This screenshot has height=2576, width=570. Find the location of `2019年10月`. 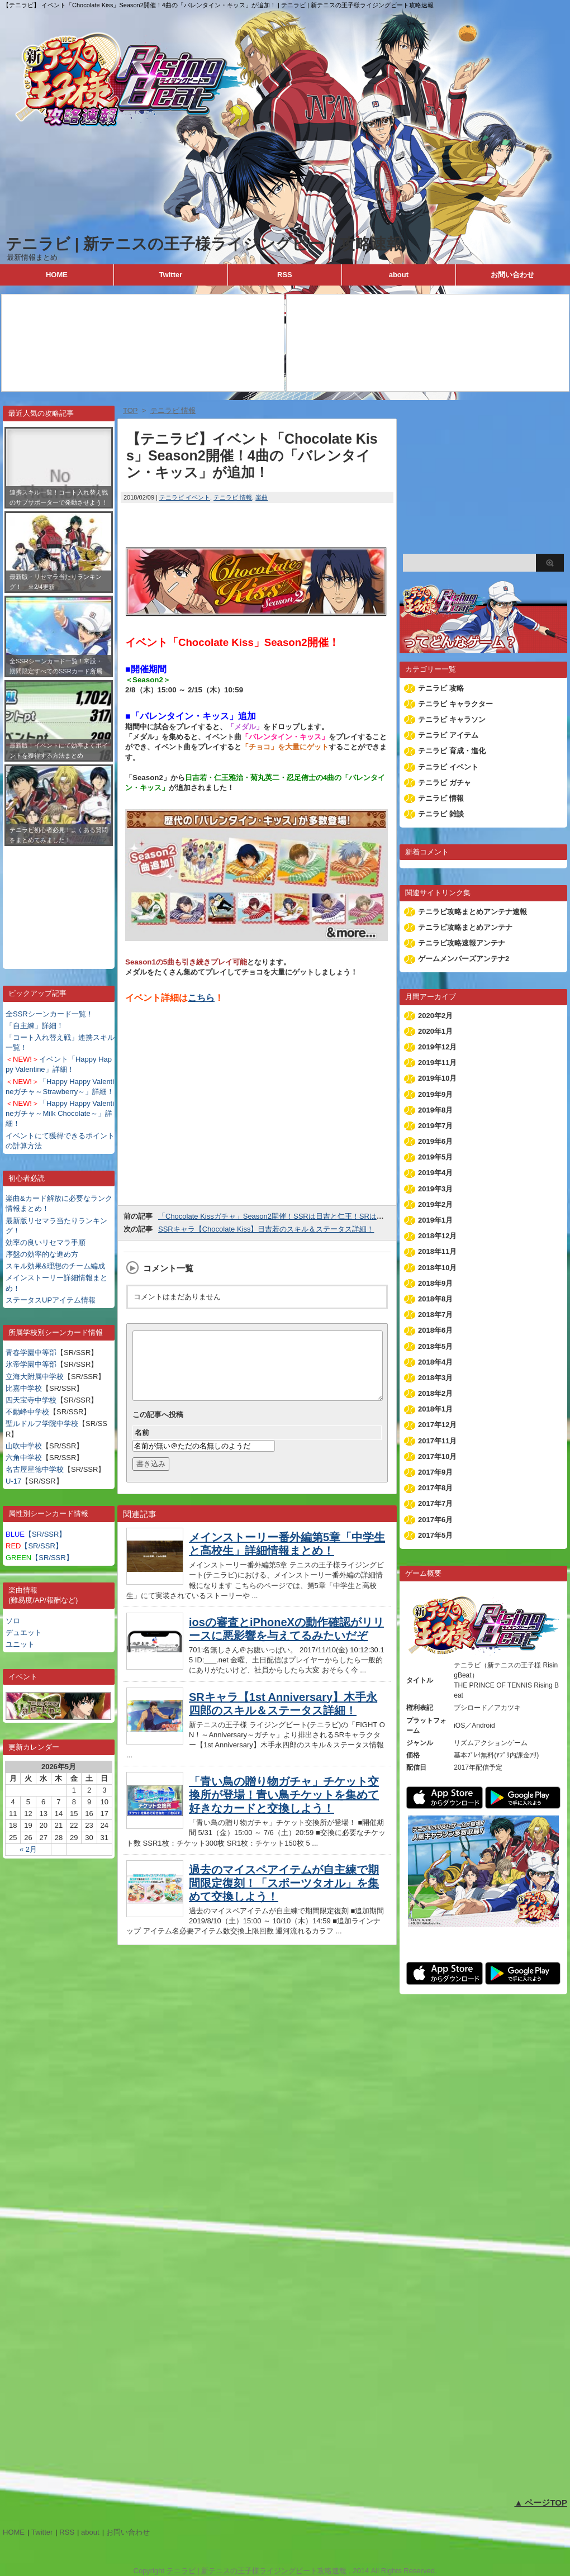

2019年10月 is located at coordinates (437, 1078).